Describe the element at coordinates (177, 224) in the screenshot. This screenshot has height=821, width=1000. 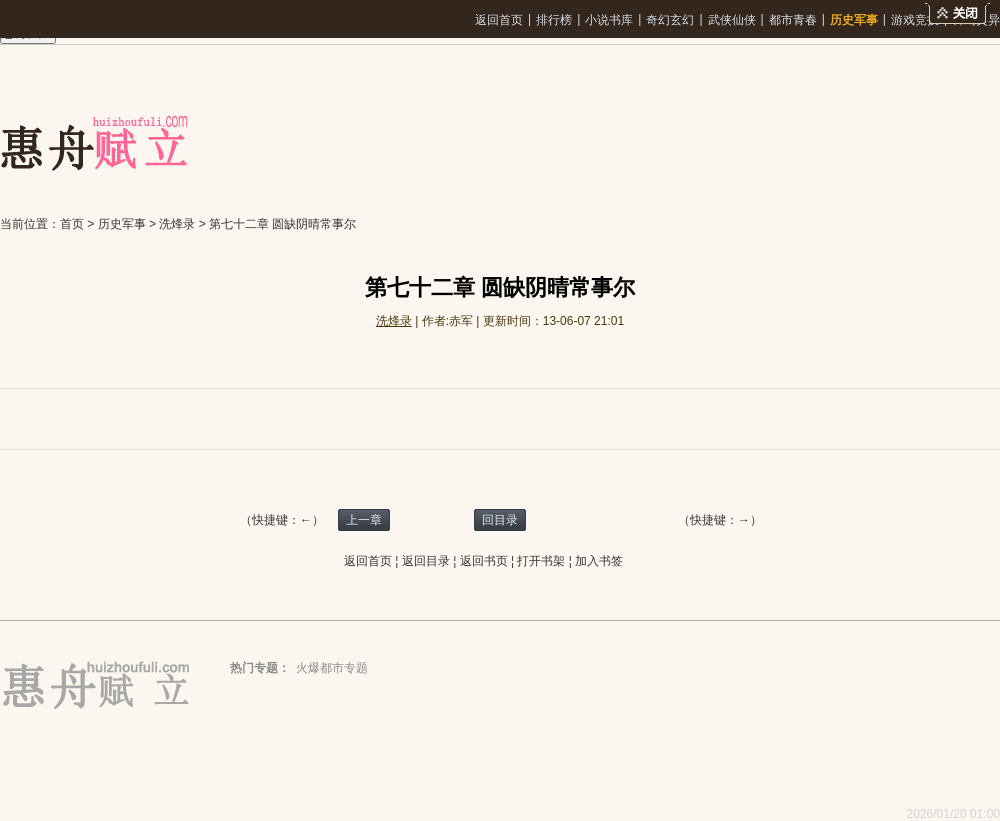
I see `洗烽录` at that location.